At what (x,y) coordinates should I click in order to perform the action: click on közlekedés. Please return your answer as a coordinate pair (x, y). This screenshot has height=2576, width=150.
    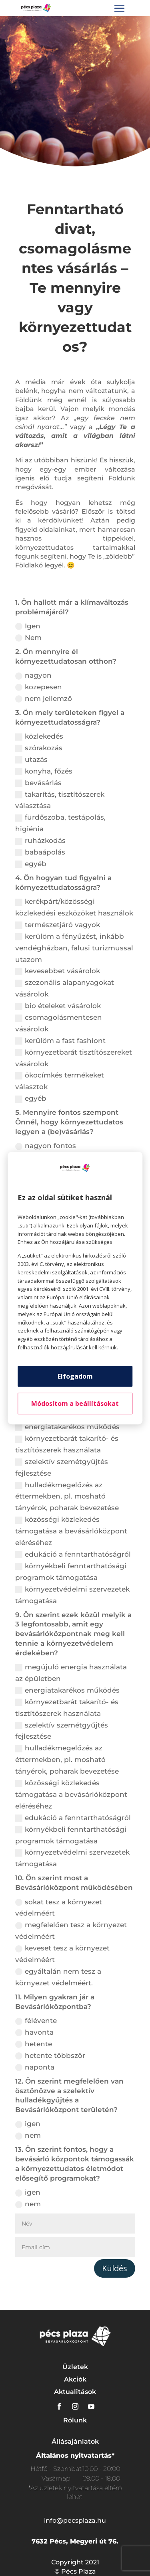
    Looking at the image, I should click on (39, 736).